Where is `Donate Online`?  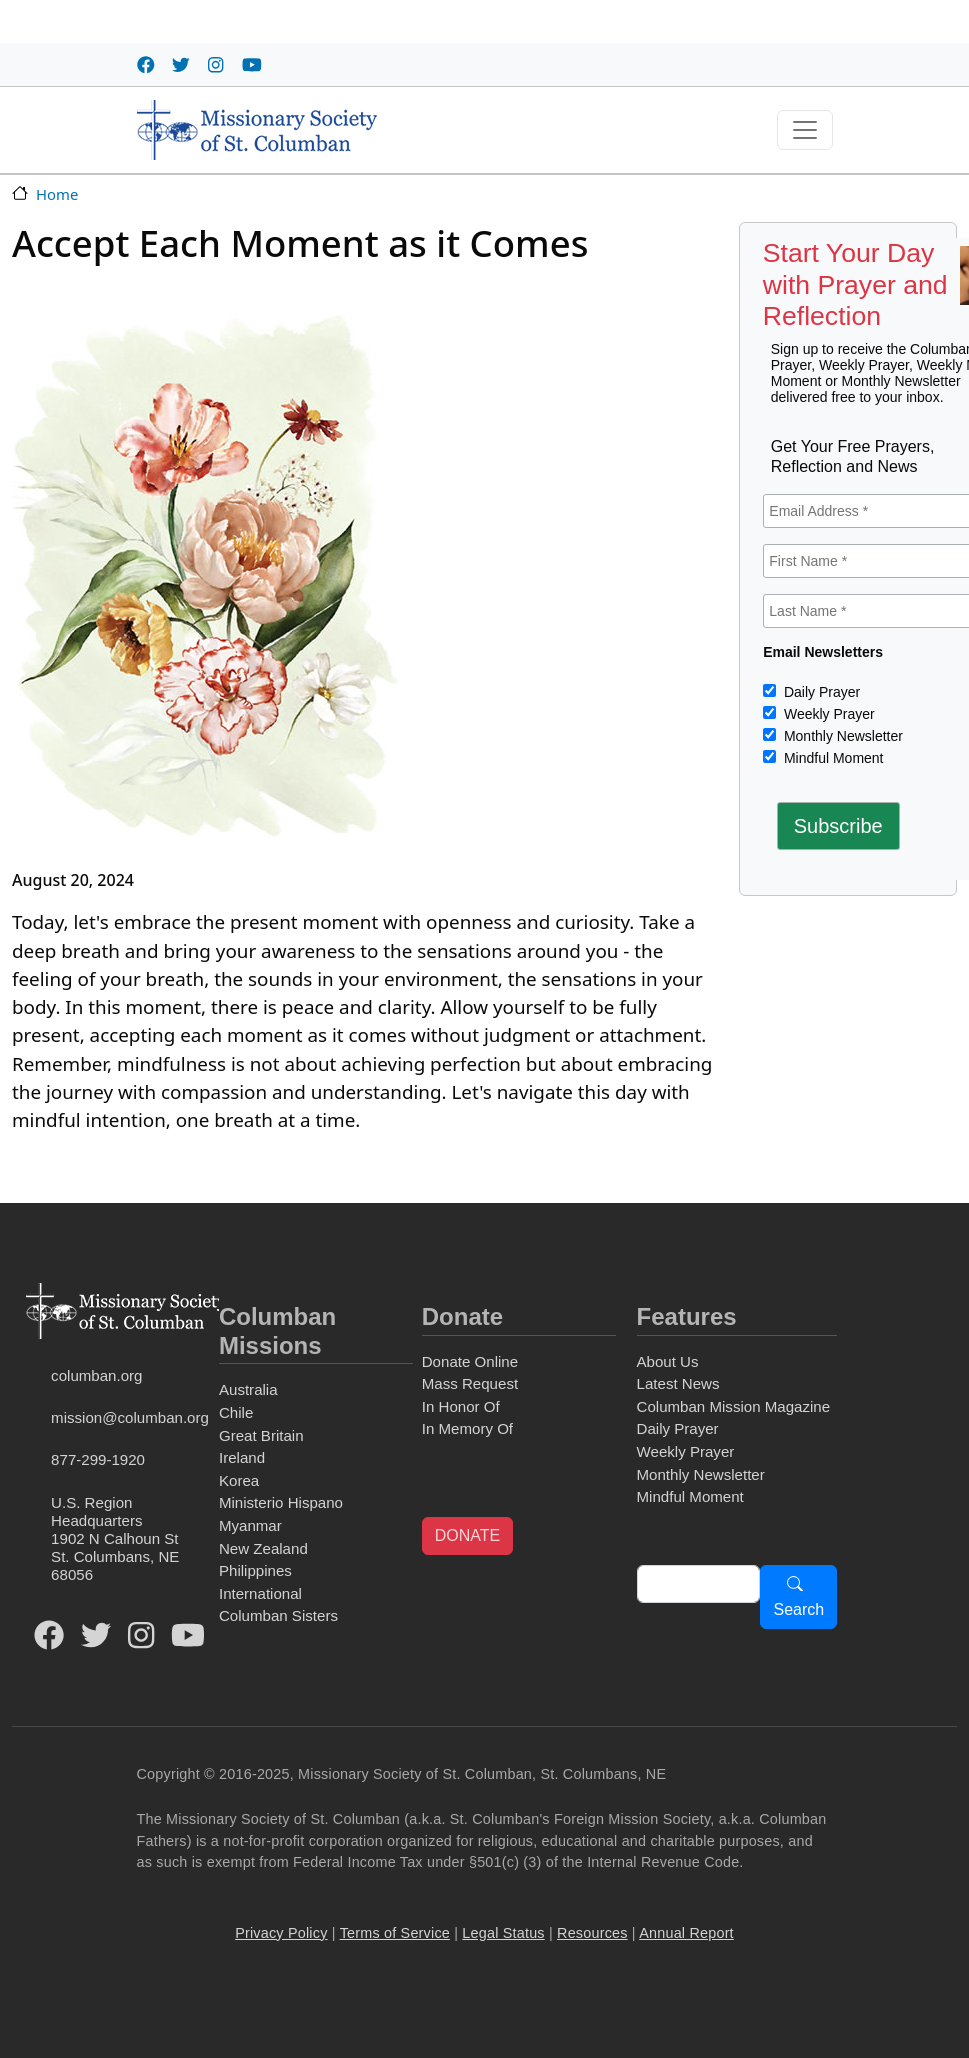 Donate Online is located at coordinates (470, 1361).